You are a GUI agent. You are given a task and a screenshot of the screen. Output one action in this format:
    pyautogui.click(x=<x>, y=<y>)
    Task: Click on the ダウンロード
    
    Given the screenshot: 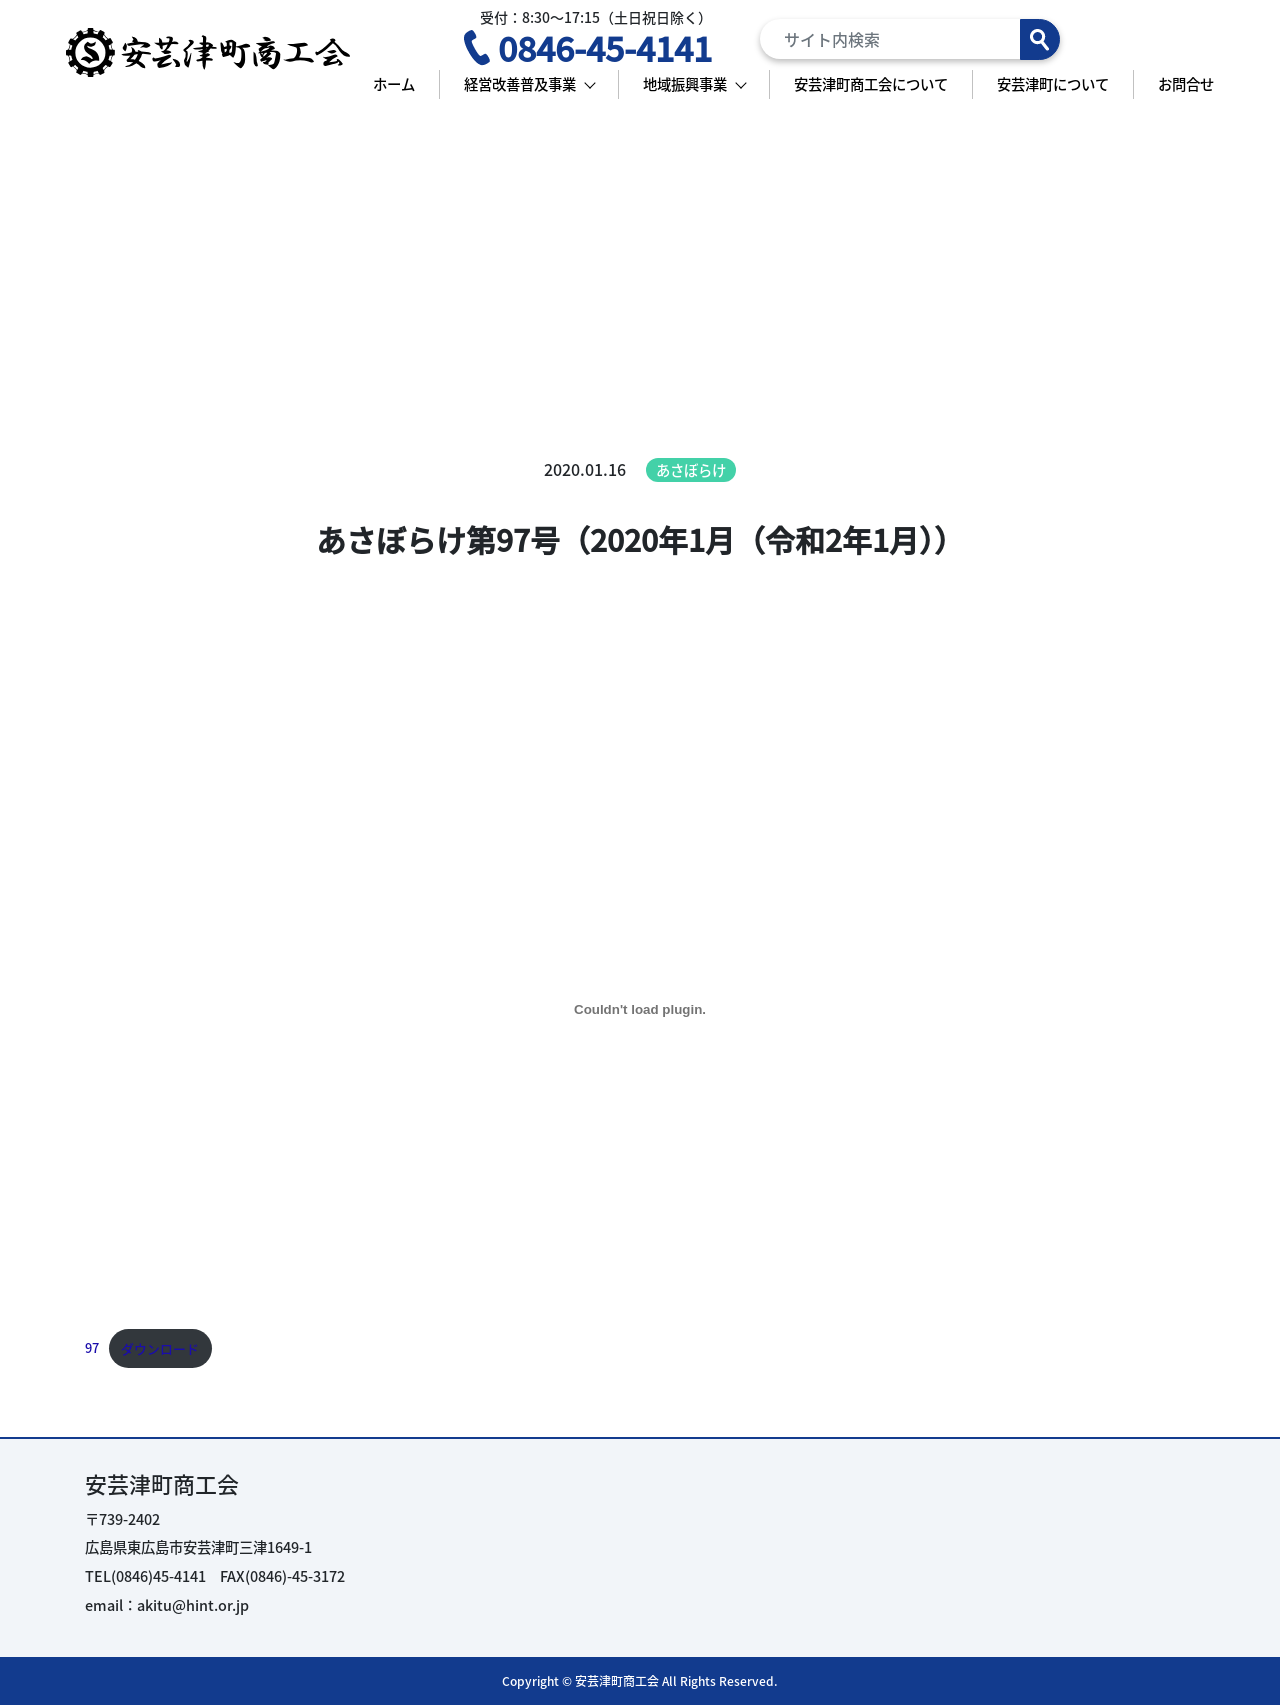 What is the action you would take?
    pyautogui.click(x=160, y=1348)
    